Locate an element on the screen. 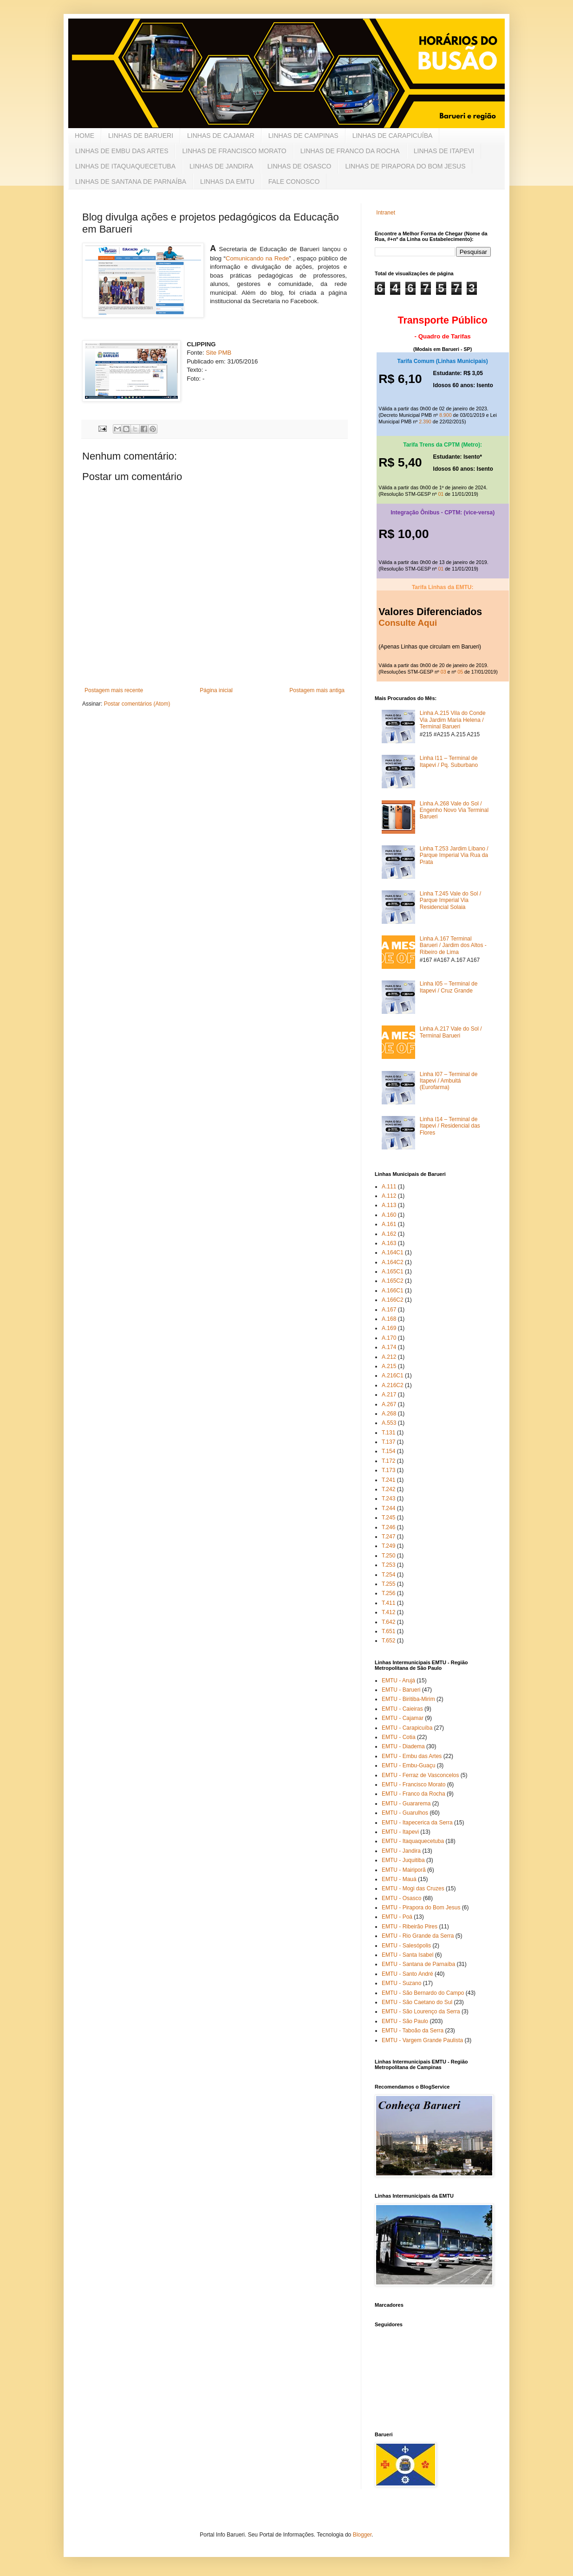  EMTU - Cajamar is located at coordinates (402, 1718).